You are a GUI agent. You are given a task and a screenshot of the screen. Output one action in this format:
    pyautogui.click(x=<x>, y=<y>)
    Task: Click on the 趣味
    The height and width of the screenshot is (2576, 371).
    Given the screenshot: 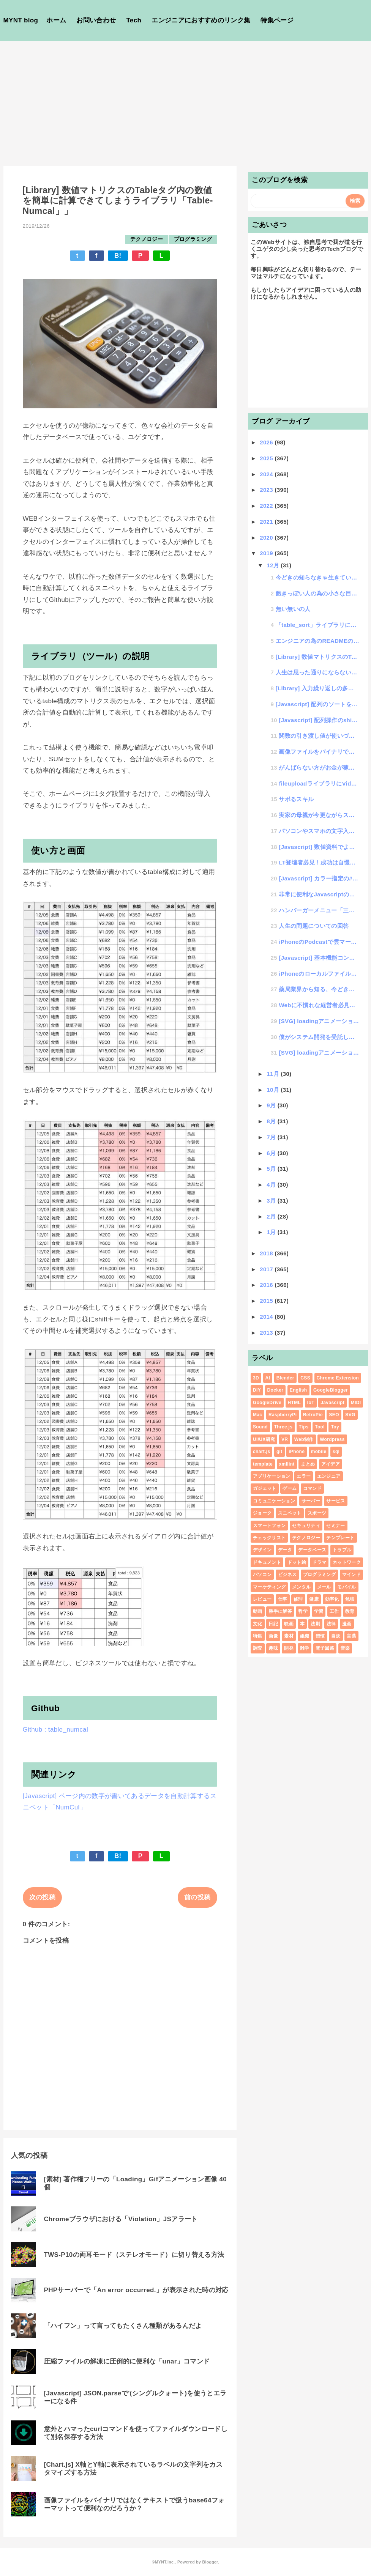 What is the action you would take?
    pyautogui.click(x=273, y=1648)
    